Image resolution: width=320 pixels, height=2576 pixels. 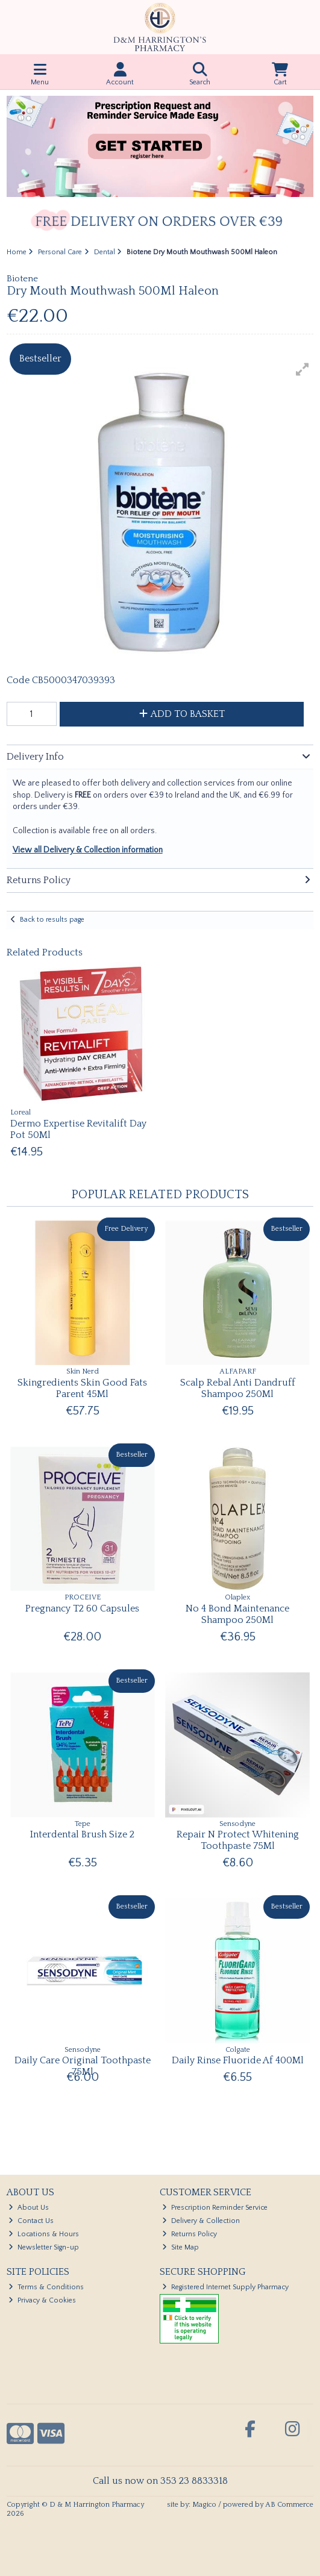 What do you see at coordinates (215, 2208) in the screenshot?
I see `Prescription Reminder Service` at bounding box center [215, 2208].